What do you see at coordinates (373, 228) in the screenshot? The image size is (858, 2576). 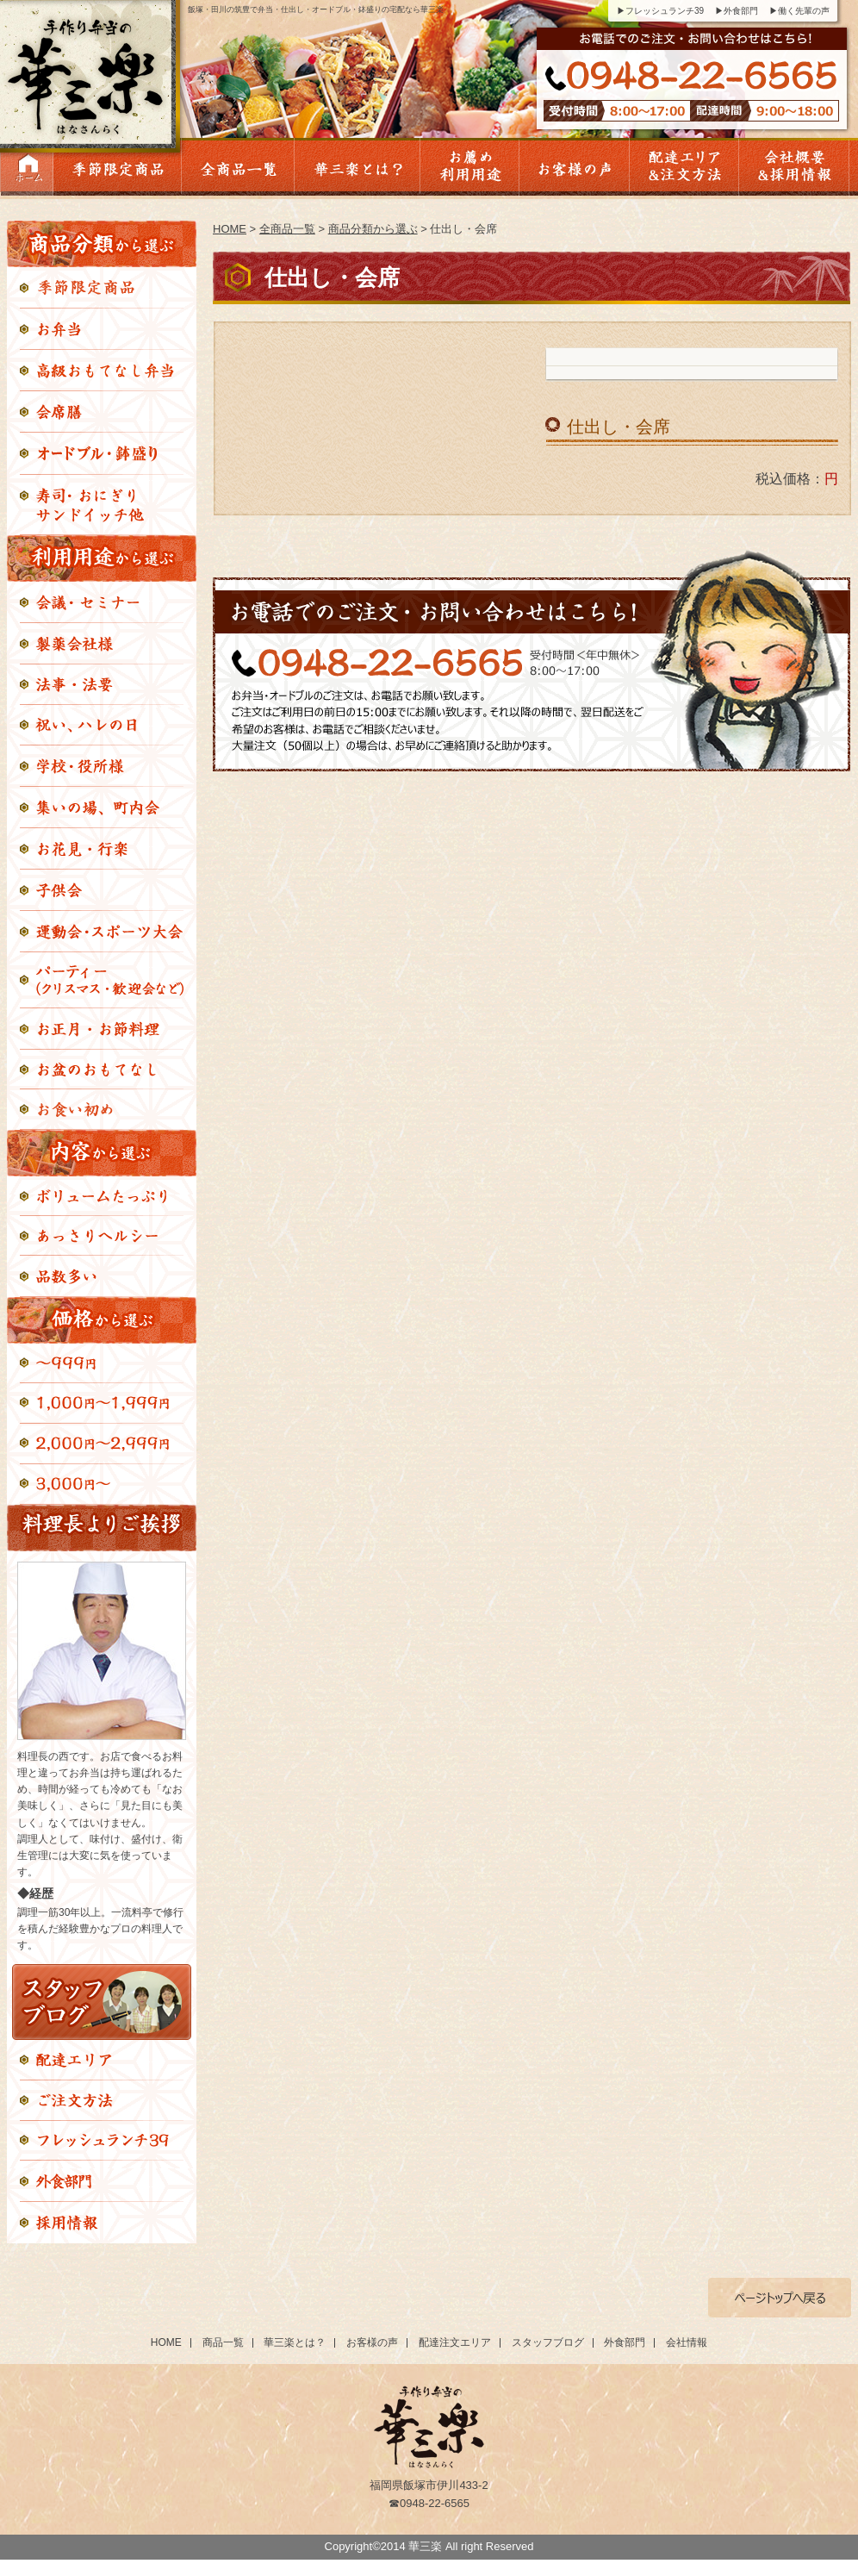 I see `商品分類から選ぶ` at bounding box center [373, 228].